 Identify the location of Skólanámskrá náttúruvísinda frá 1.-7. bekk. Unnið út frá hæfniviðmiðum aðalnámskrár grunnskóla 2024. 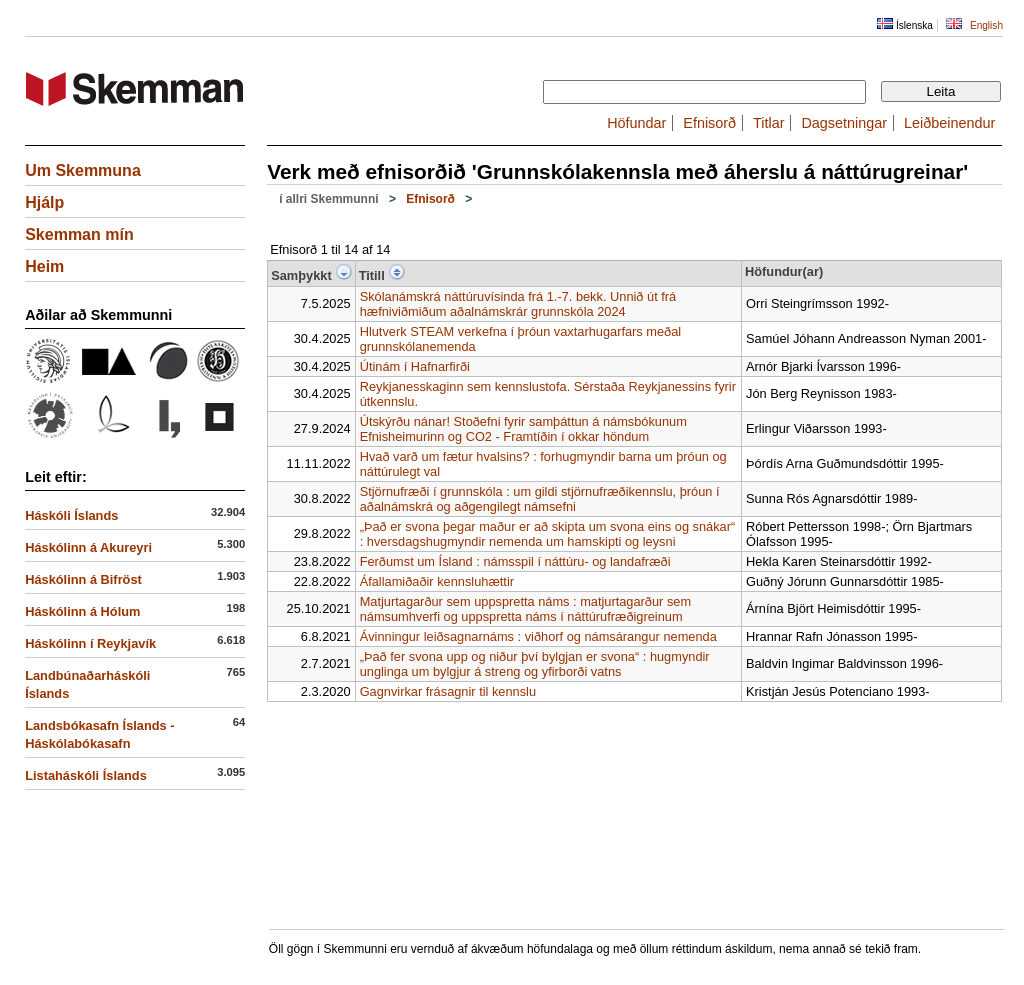
(518, 304).